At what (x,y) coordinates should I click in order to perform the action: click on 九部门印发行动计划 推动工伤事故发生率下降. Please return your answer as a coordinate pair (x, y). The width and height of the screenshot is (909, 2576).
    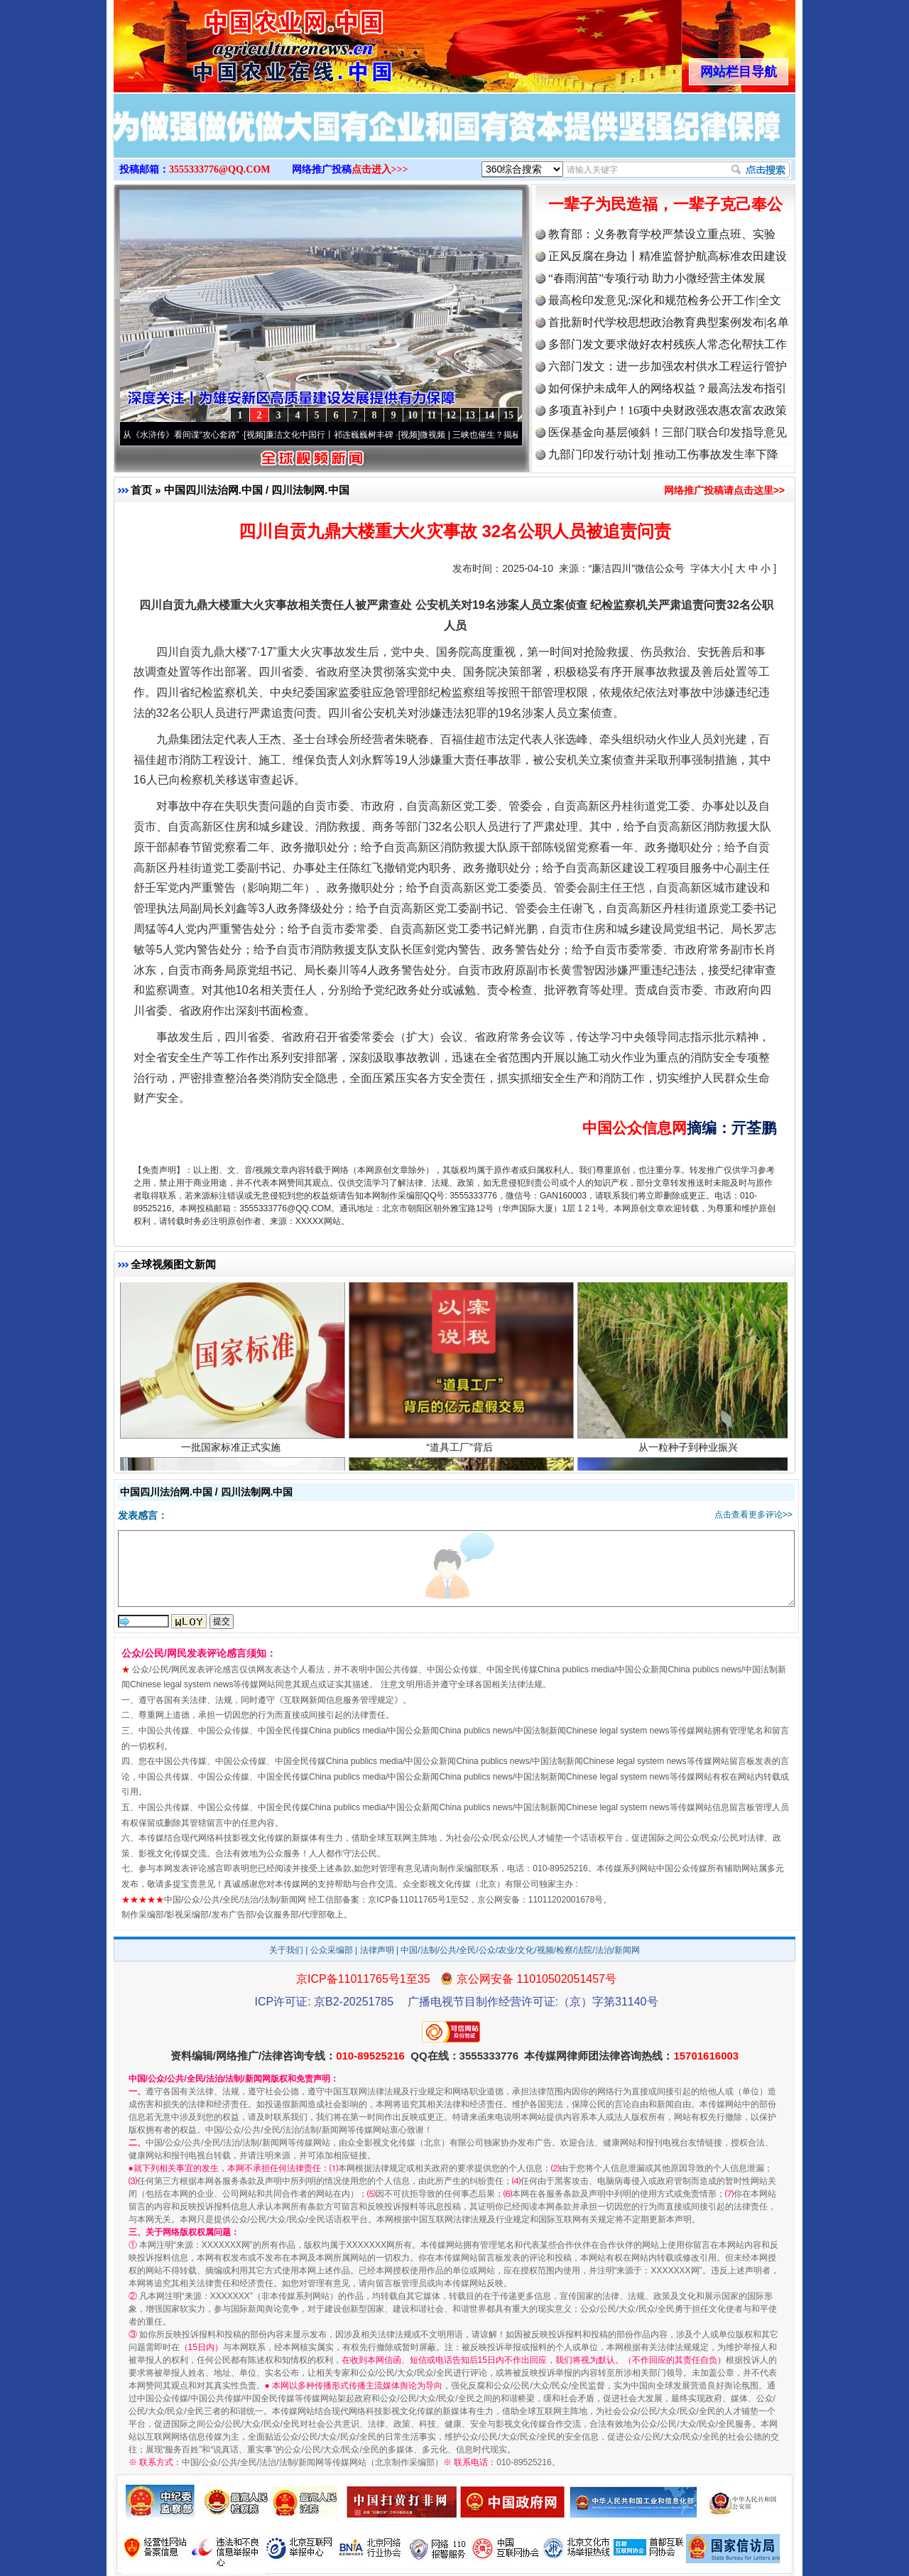
    Looking at the image, I should click on (663, 454).